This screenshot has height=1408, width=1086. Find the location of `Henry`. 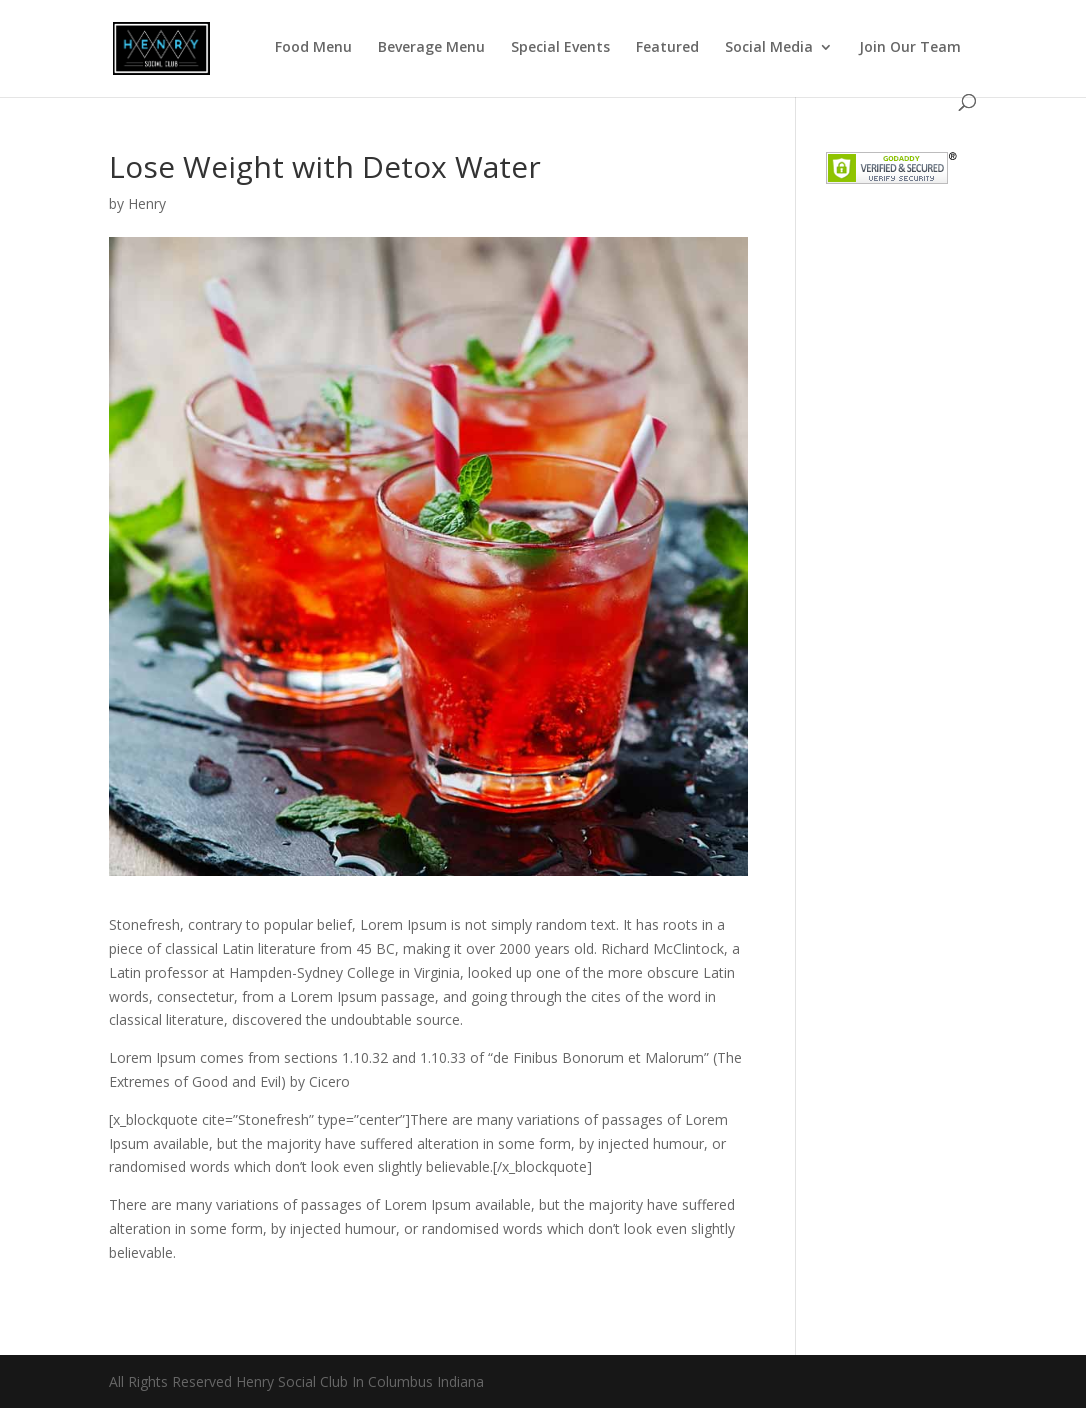

Henry is located at coordinates (147, 203).